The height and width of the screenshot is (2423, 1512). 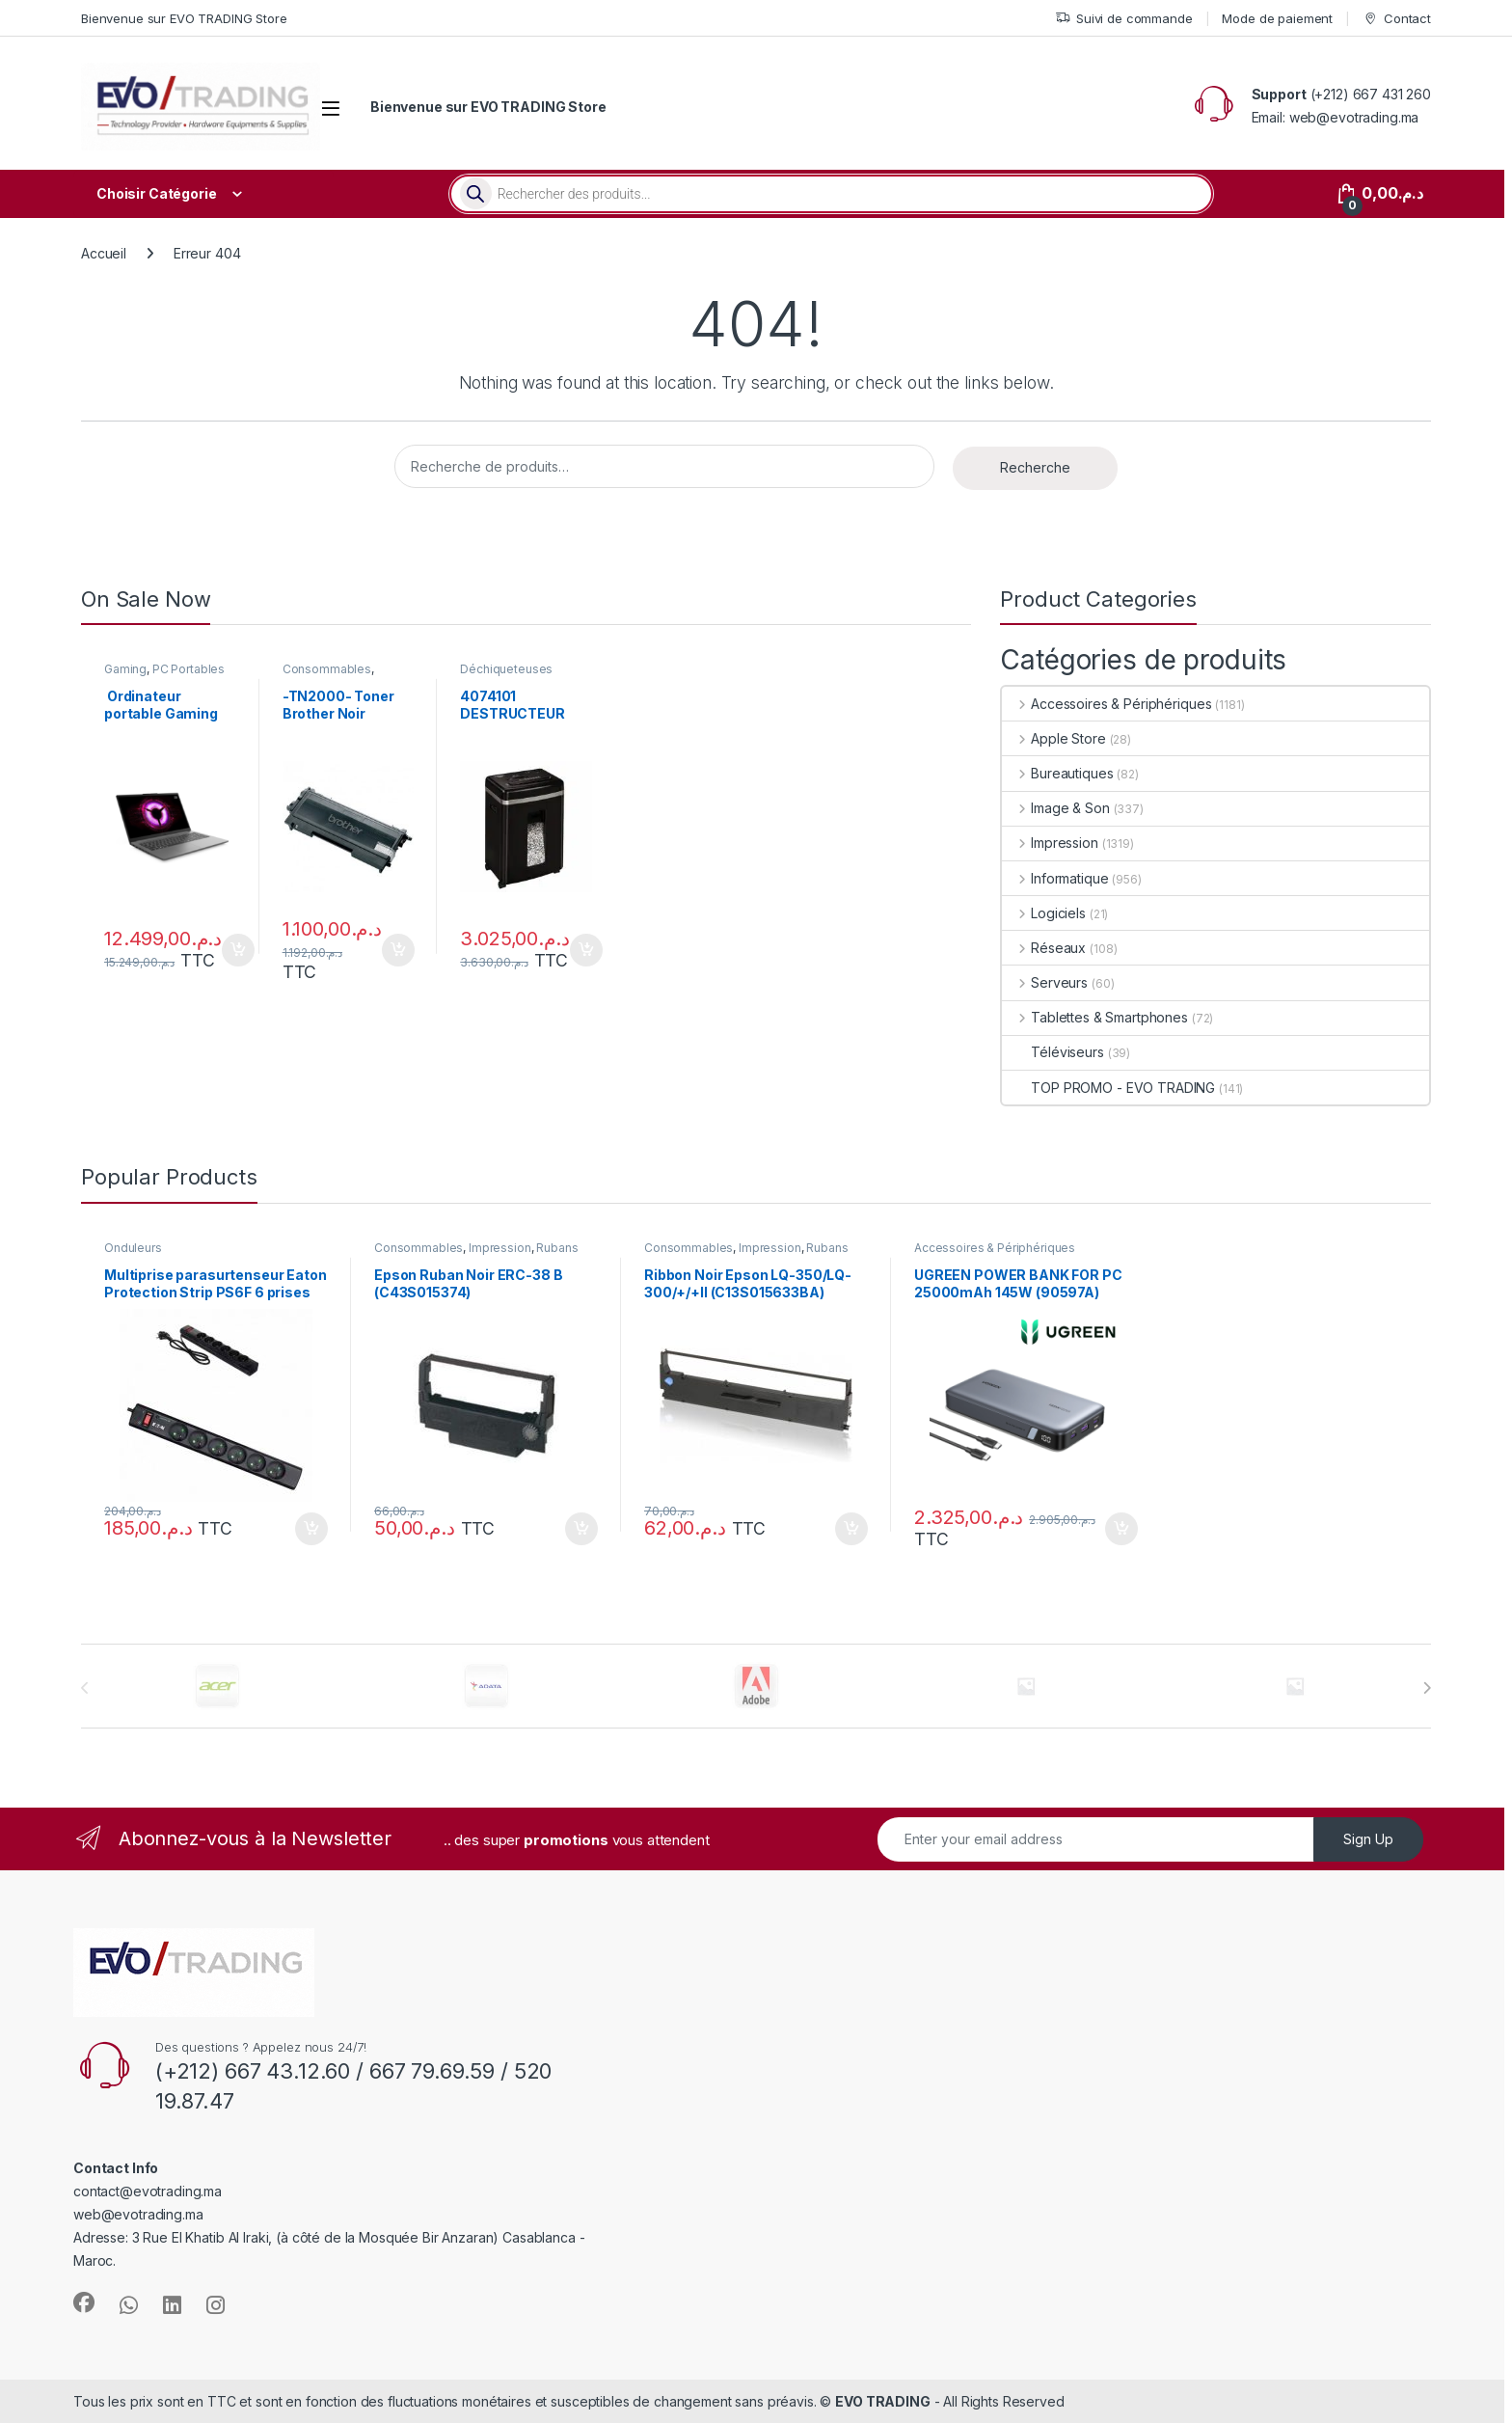 I want to click on Informatique, so click(x=1055, y=878).